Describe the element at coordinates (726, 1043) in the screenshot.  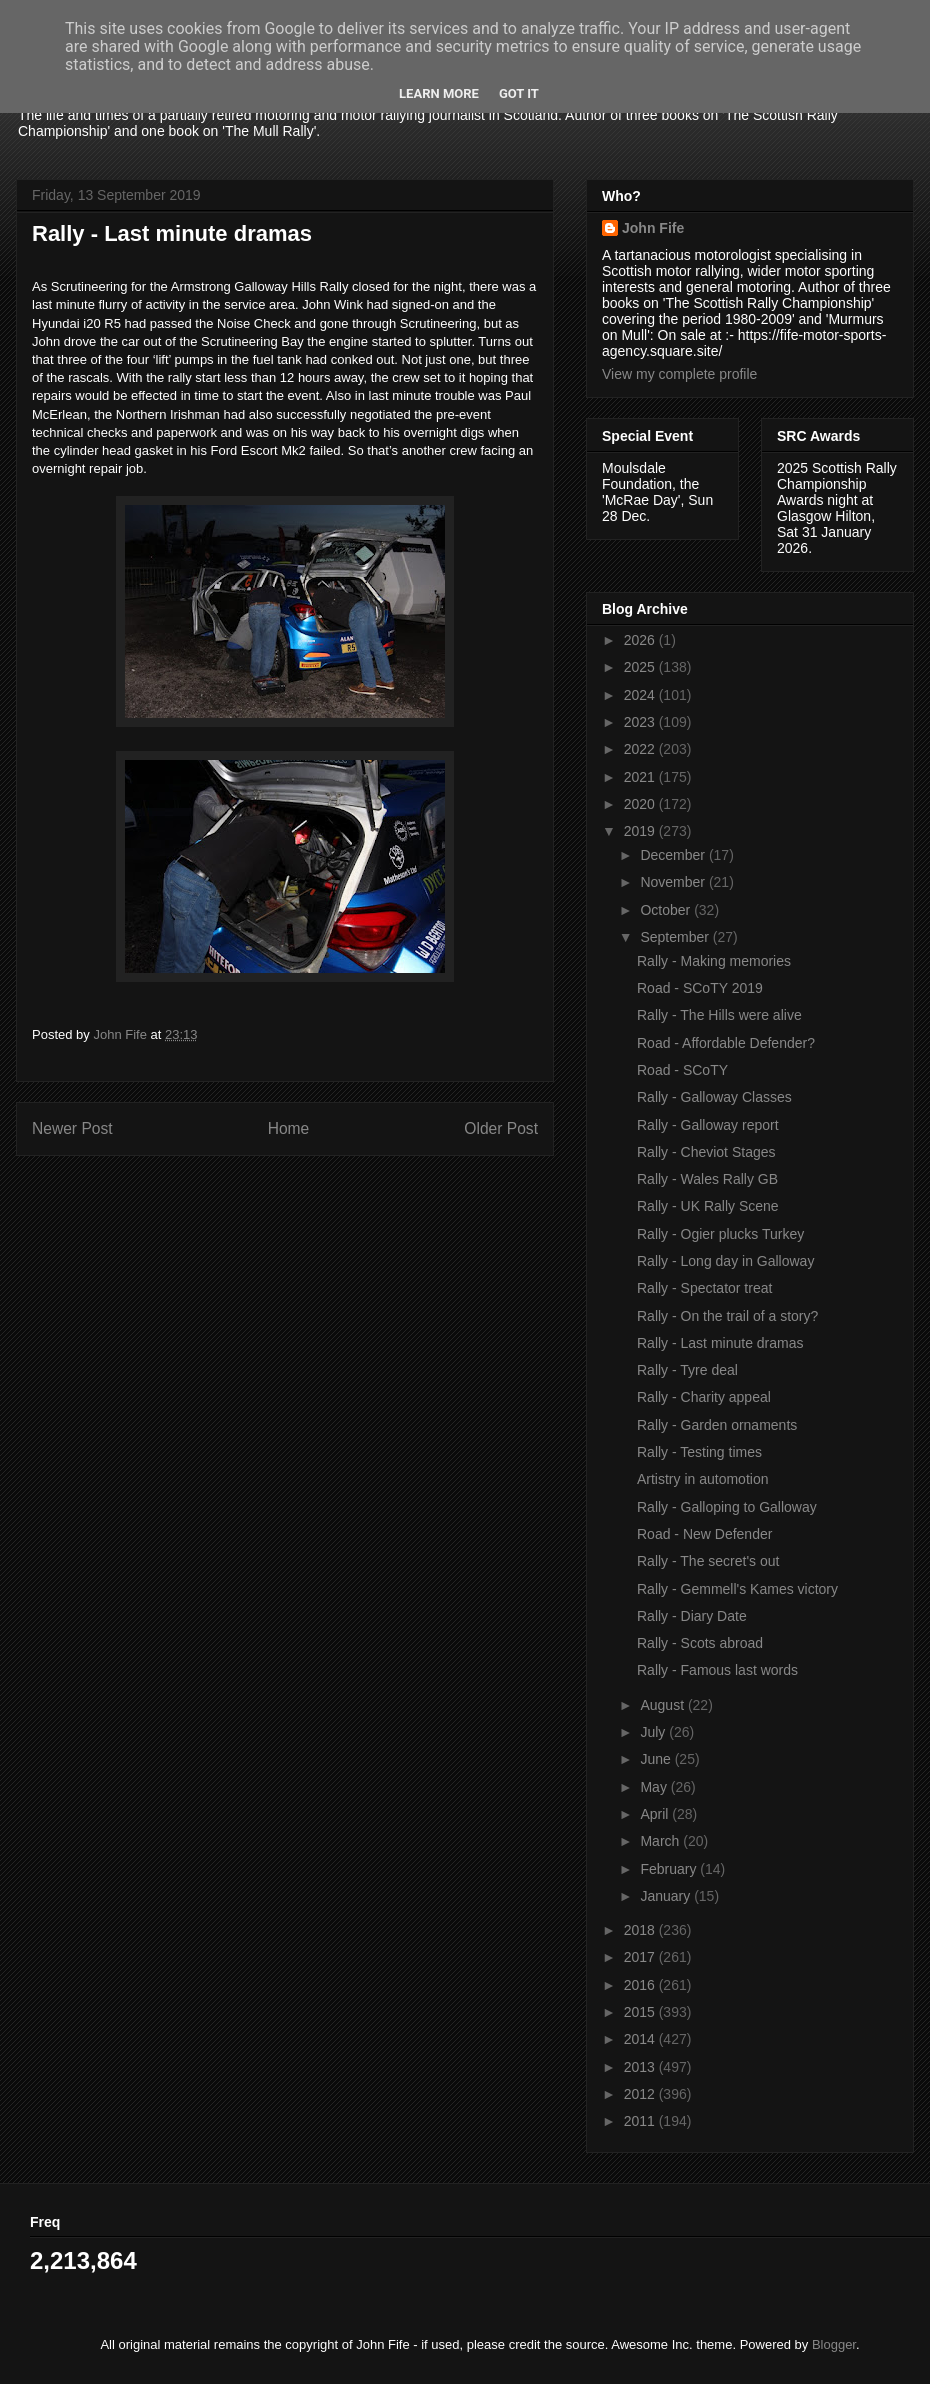
I see `Road - Affordable Defender?` at that location.